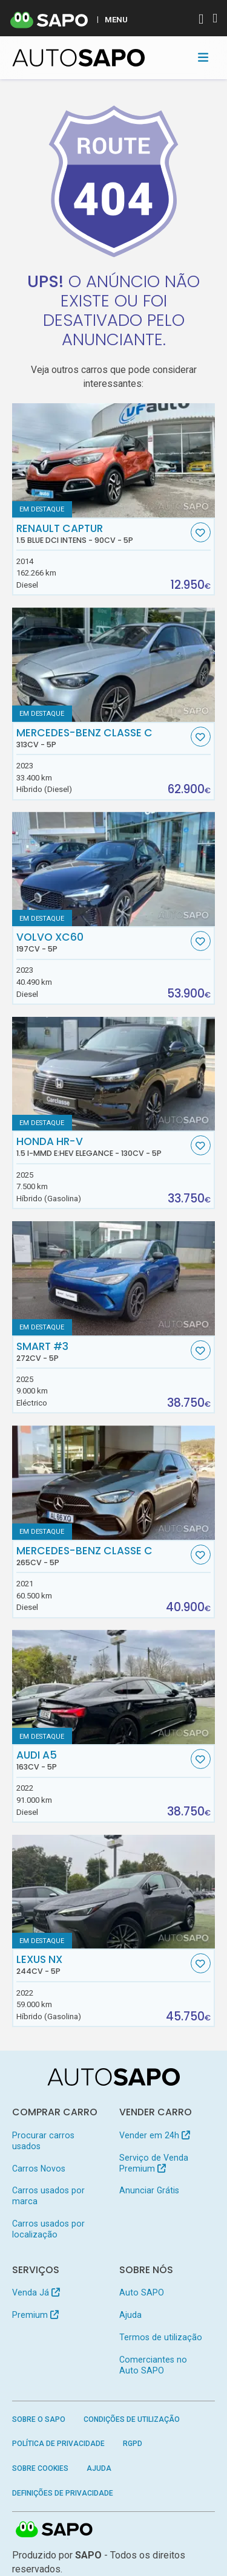 The width and height of the screenshot is (227, 2576). What do you see at coordinates (38, 2419) in the screenshot?
I see `Sobre o SAPO` at bounding box center [38, 2419].